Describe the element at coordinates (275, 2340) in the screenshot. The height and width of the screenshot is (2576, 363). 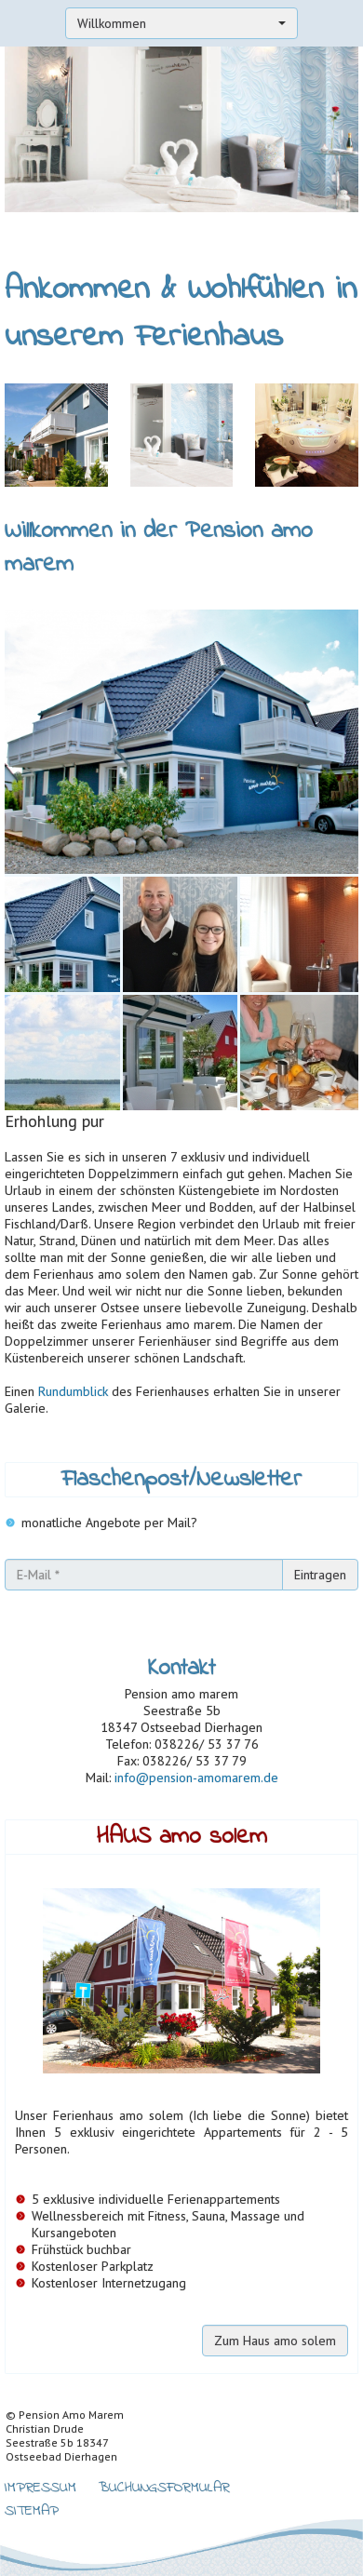
I see `Zum Haus amo solem` at that location.